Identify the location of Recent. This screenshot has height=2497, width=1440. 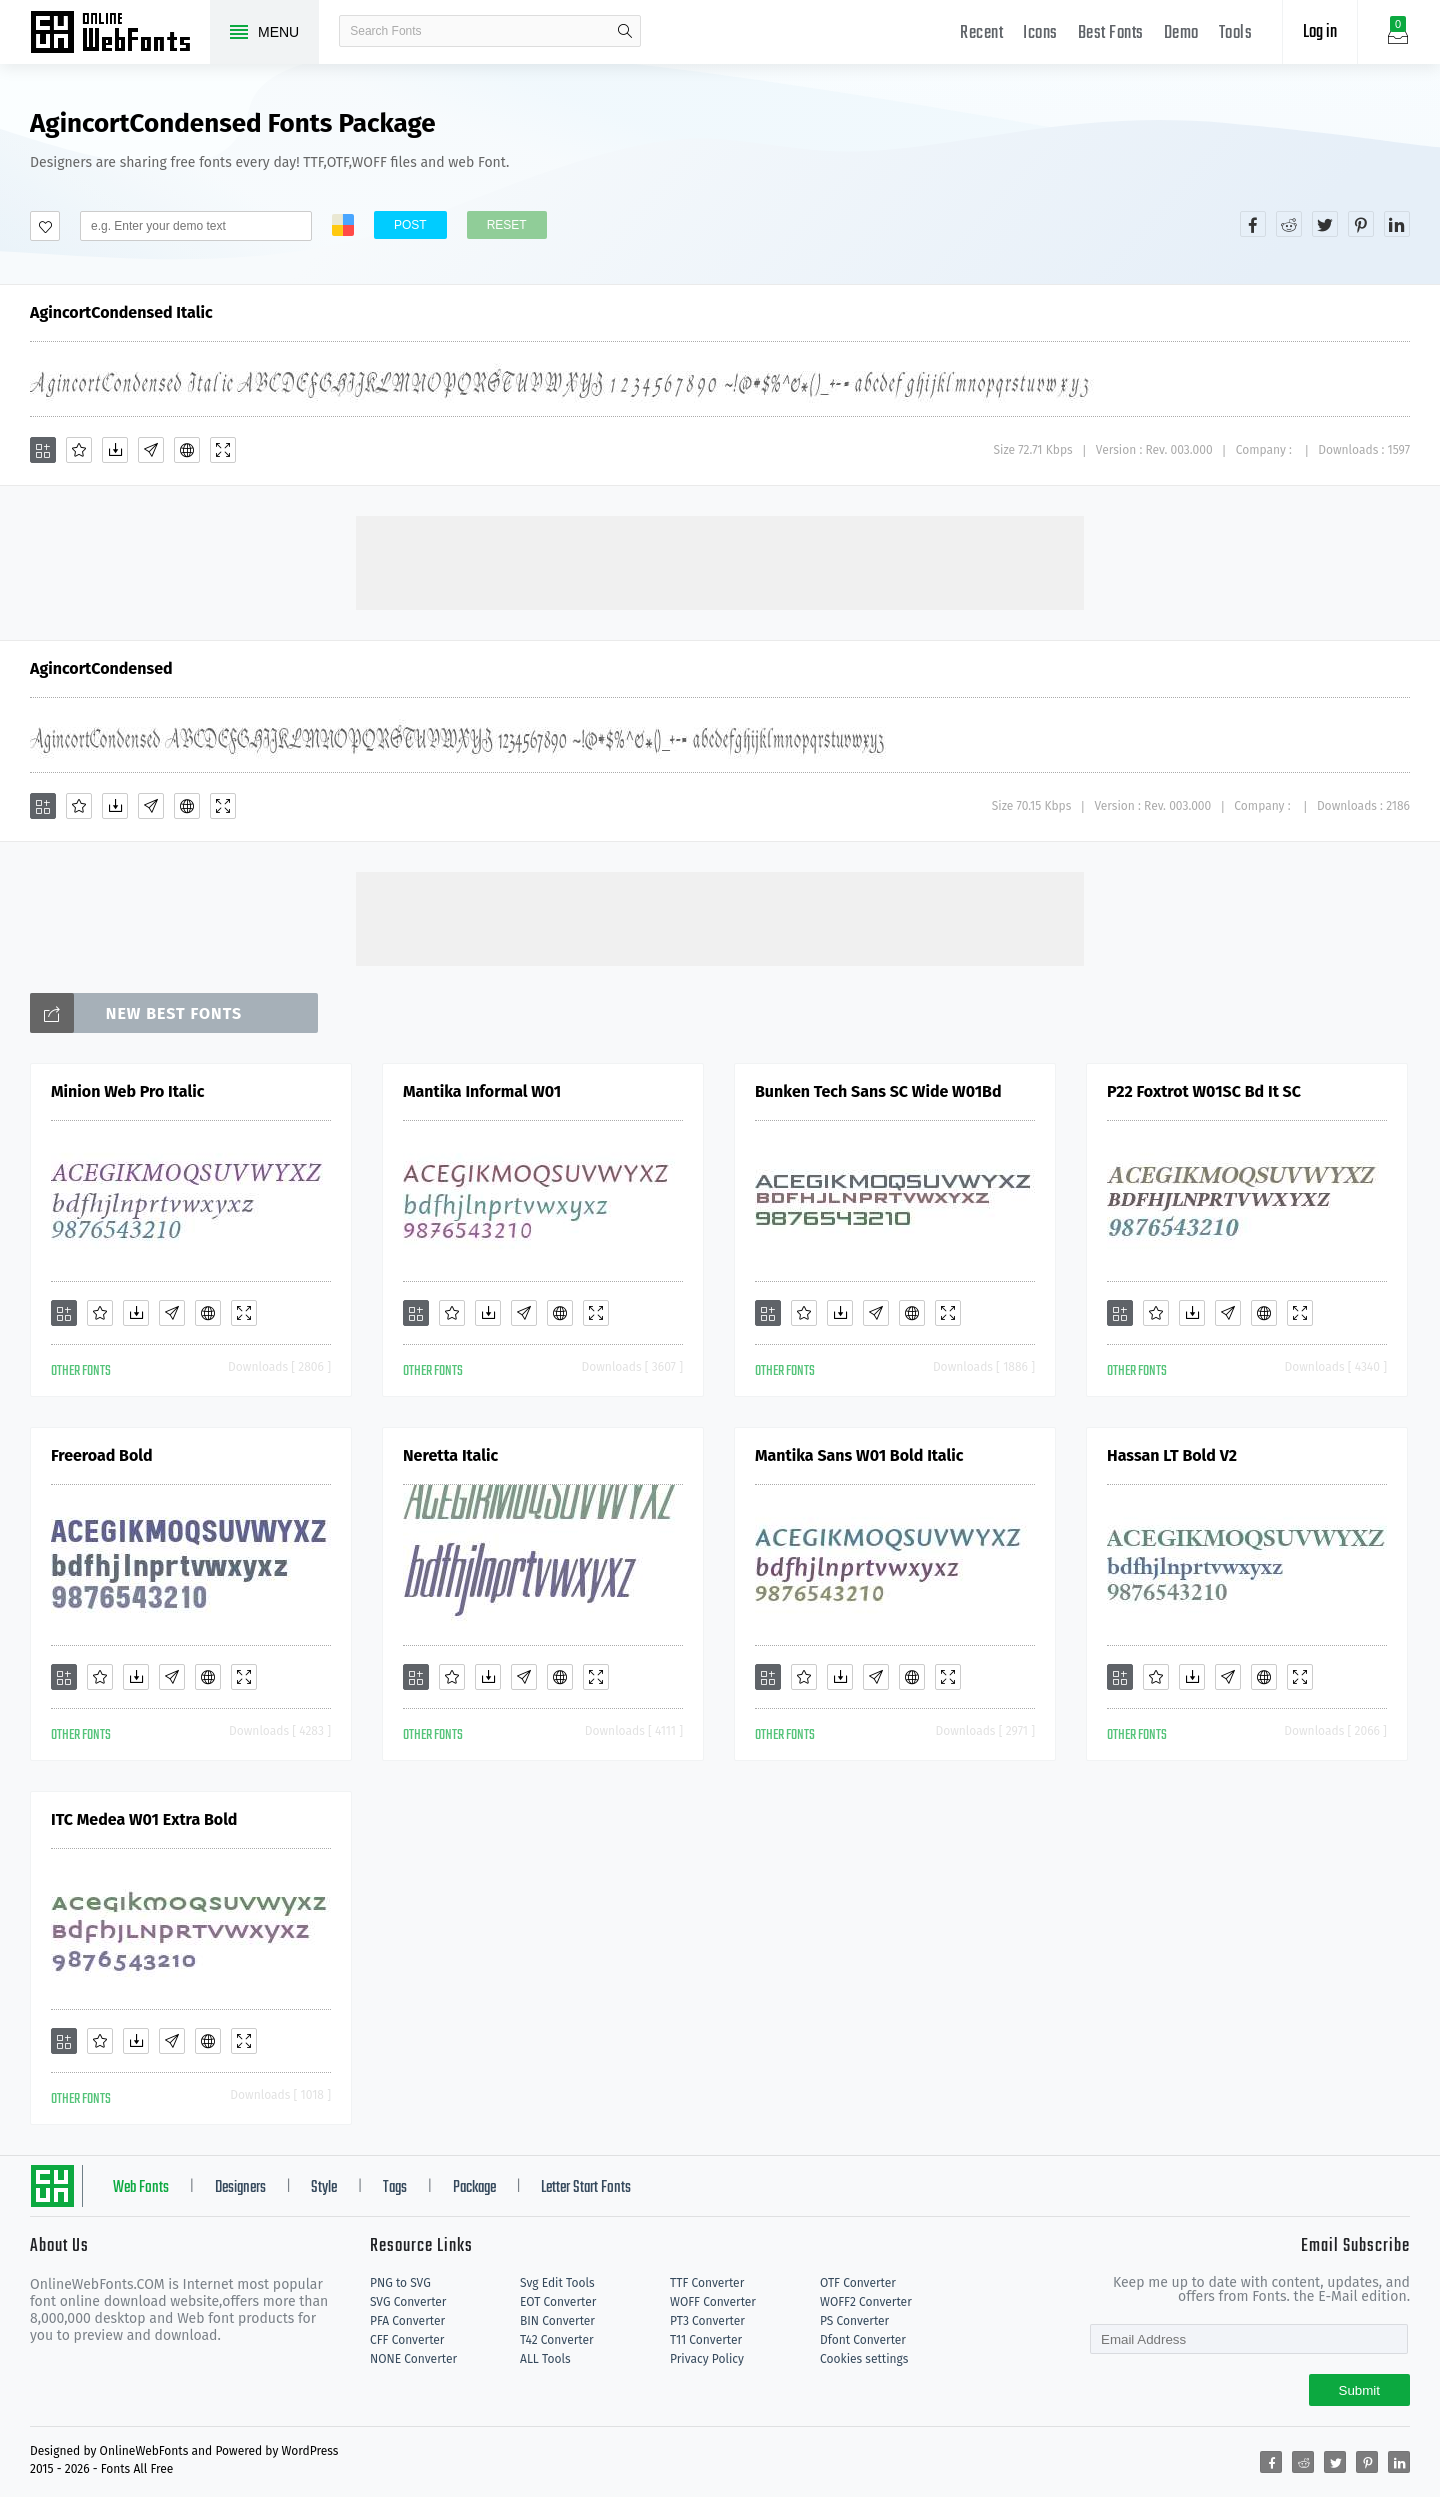
(981, 33).